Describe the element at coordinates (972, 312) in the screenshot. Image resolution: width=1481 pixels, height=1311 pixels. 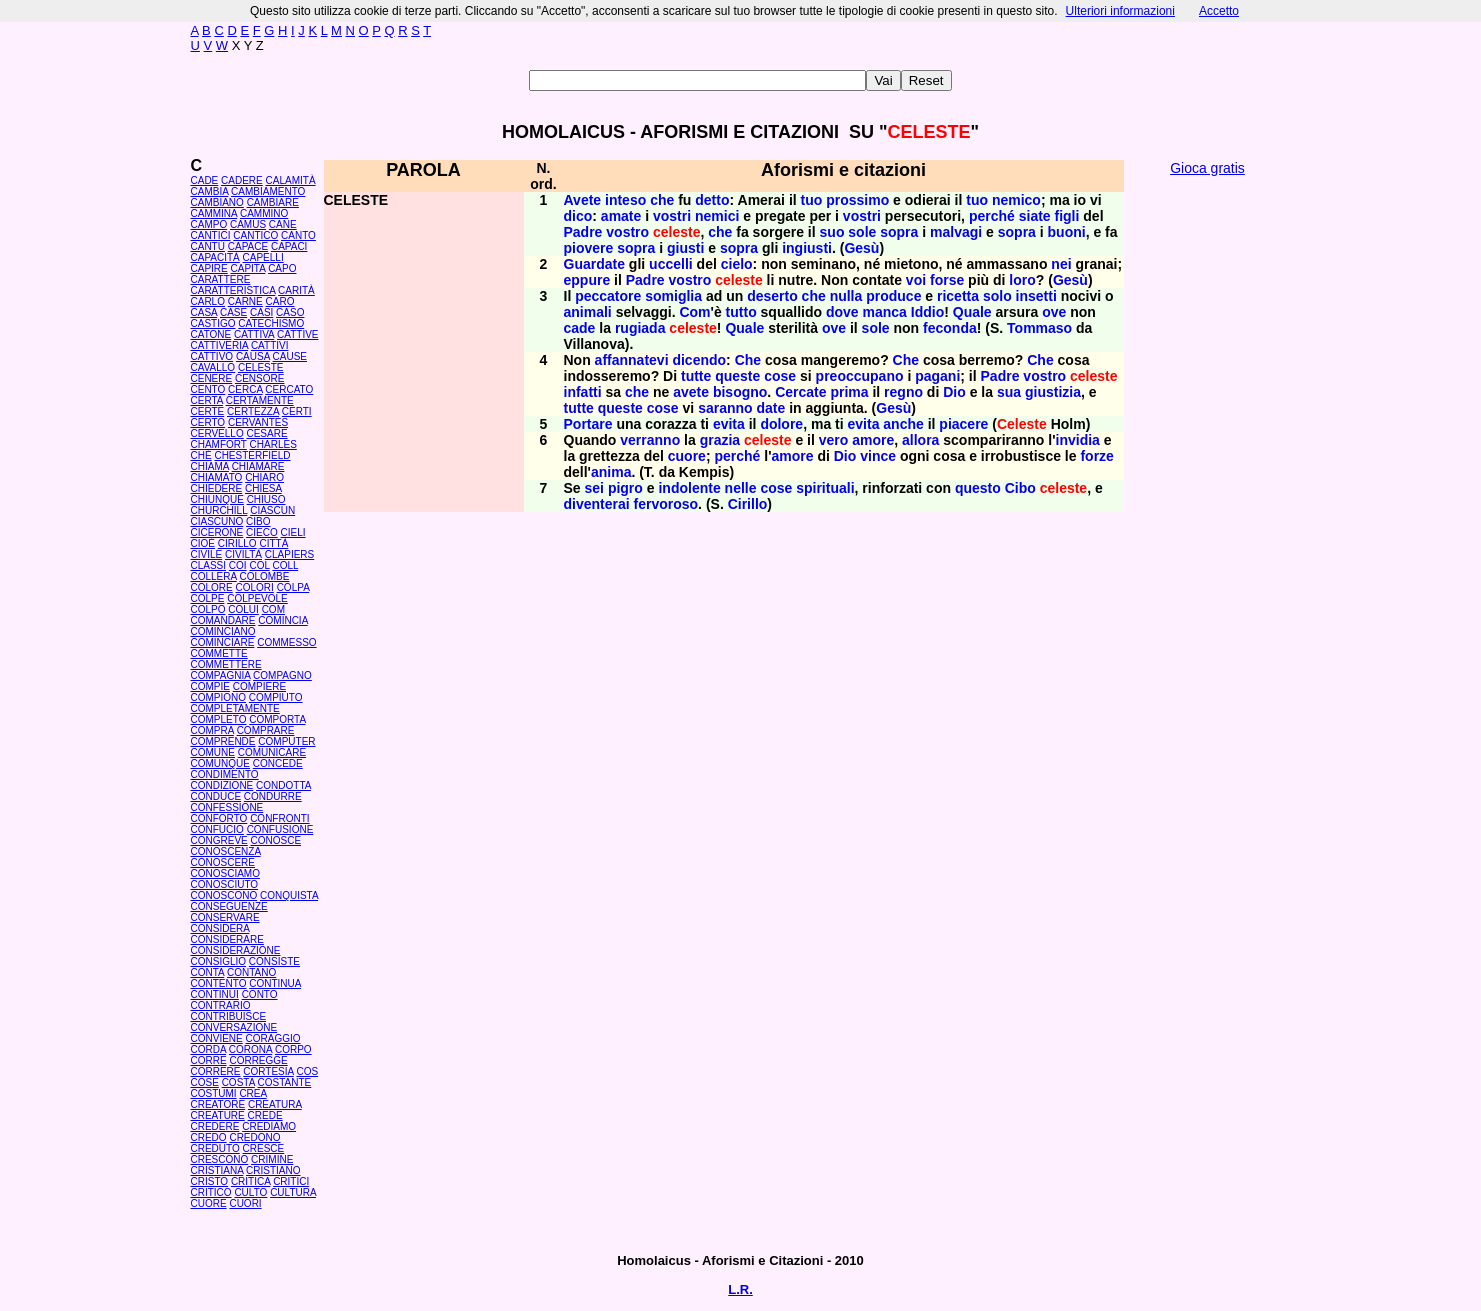
I see `Quale` at that location.